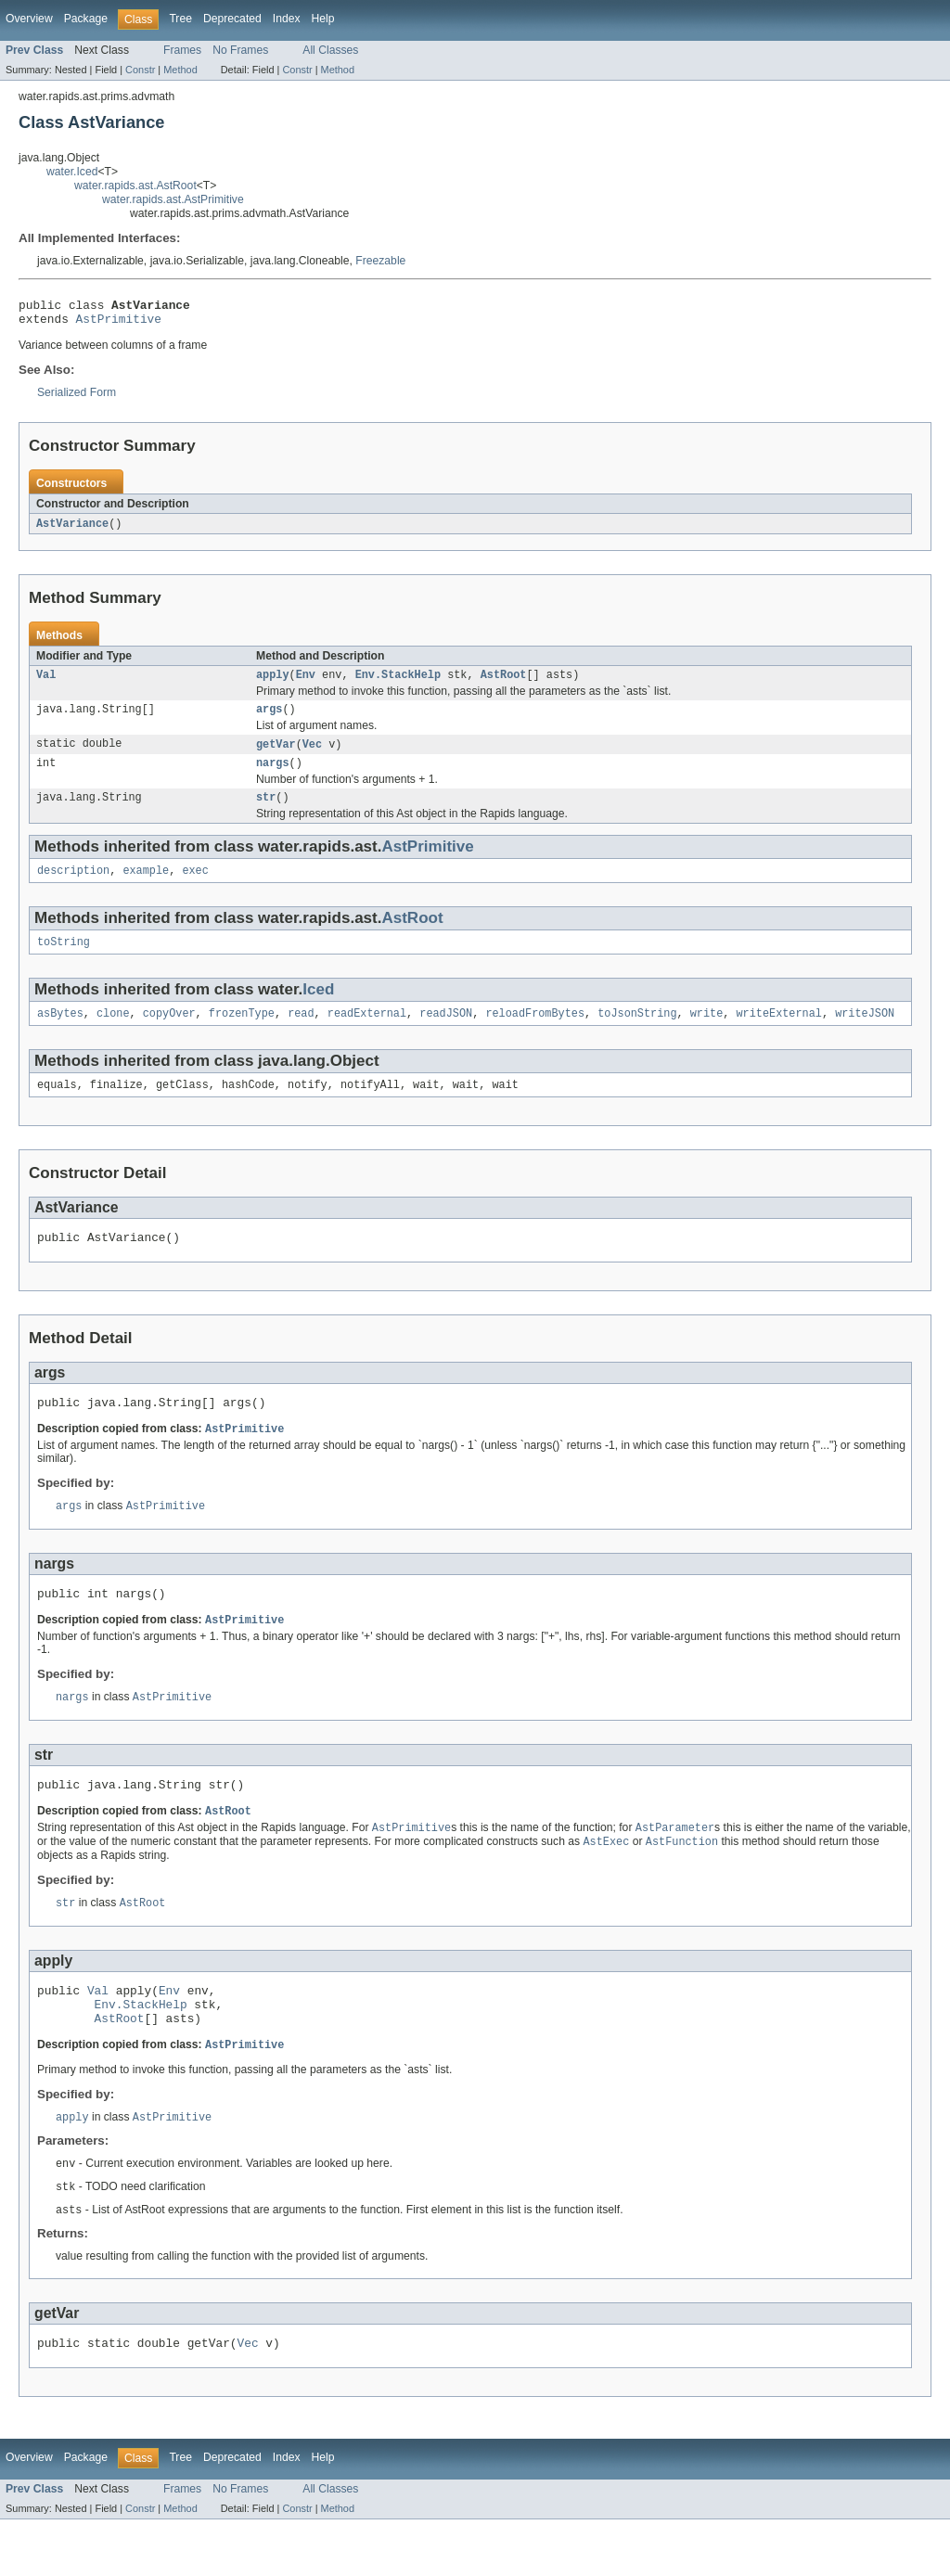  Describe the element at coordinates (445, 1033) in the screenshot. I see `readJSON` at that location.